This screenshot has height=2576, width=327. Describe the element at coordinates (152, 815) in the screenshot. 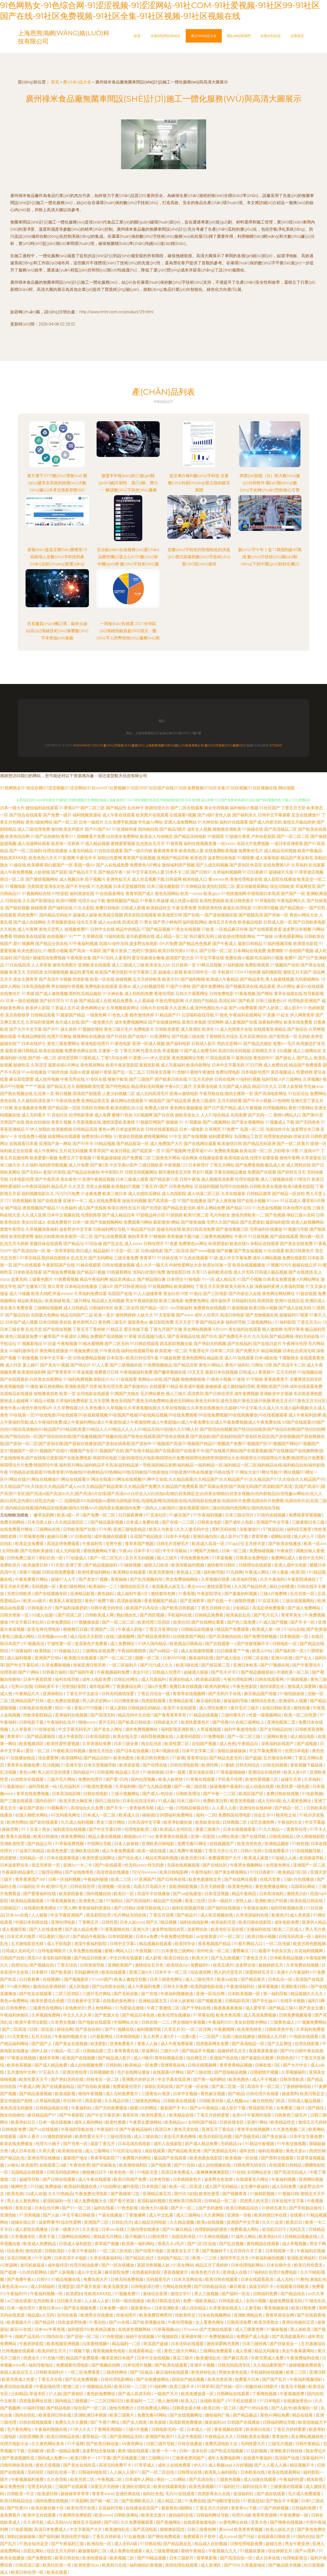

I see `欧美图片在线观看` at that location.